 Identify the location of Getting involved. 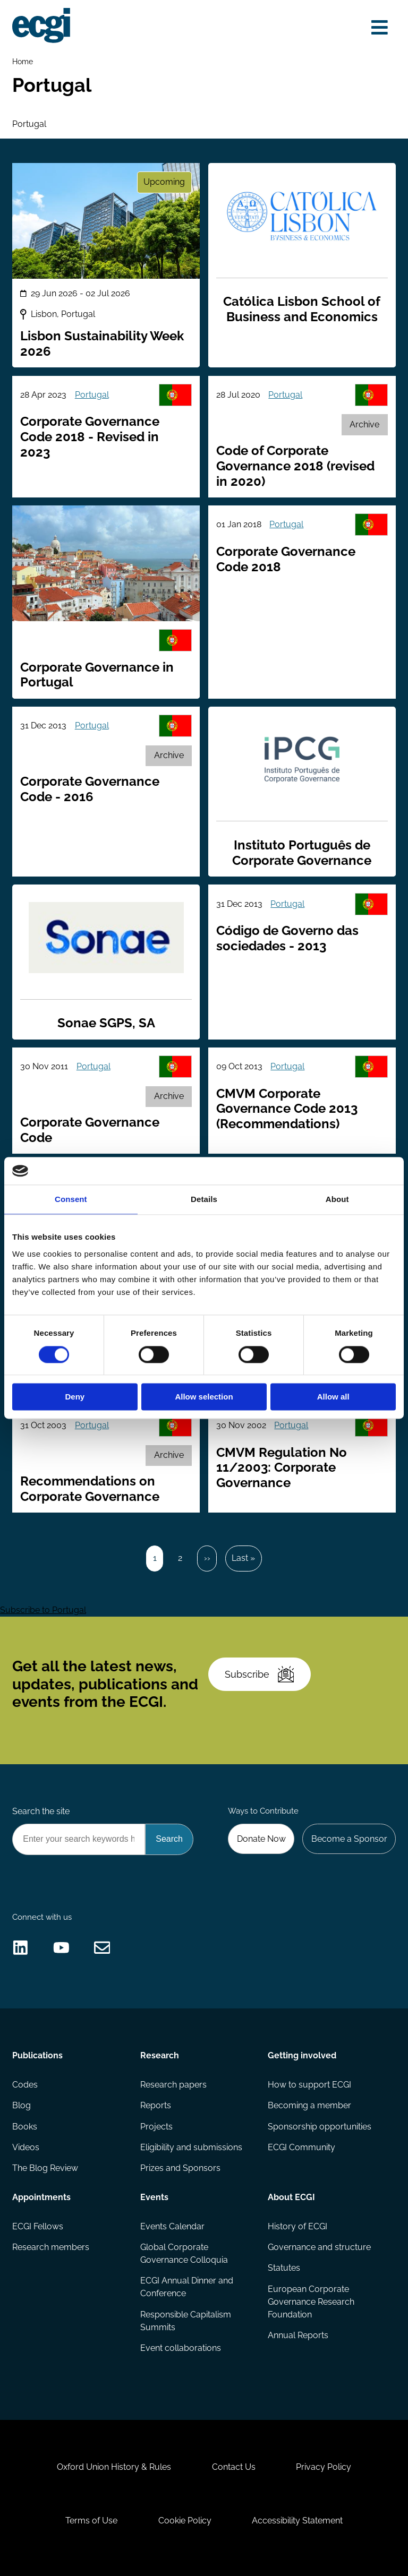
(302, 2055).